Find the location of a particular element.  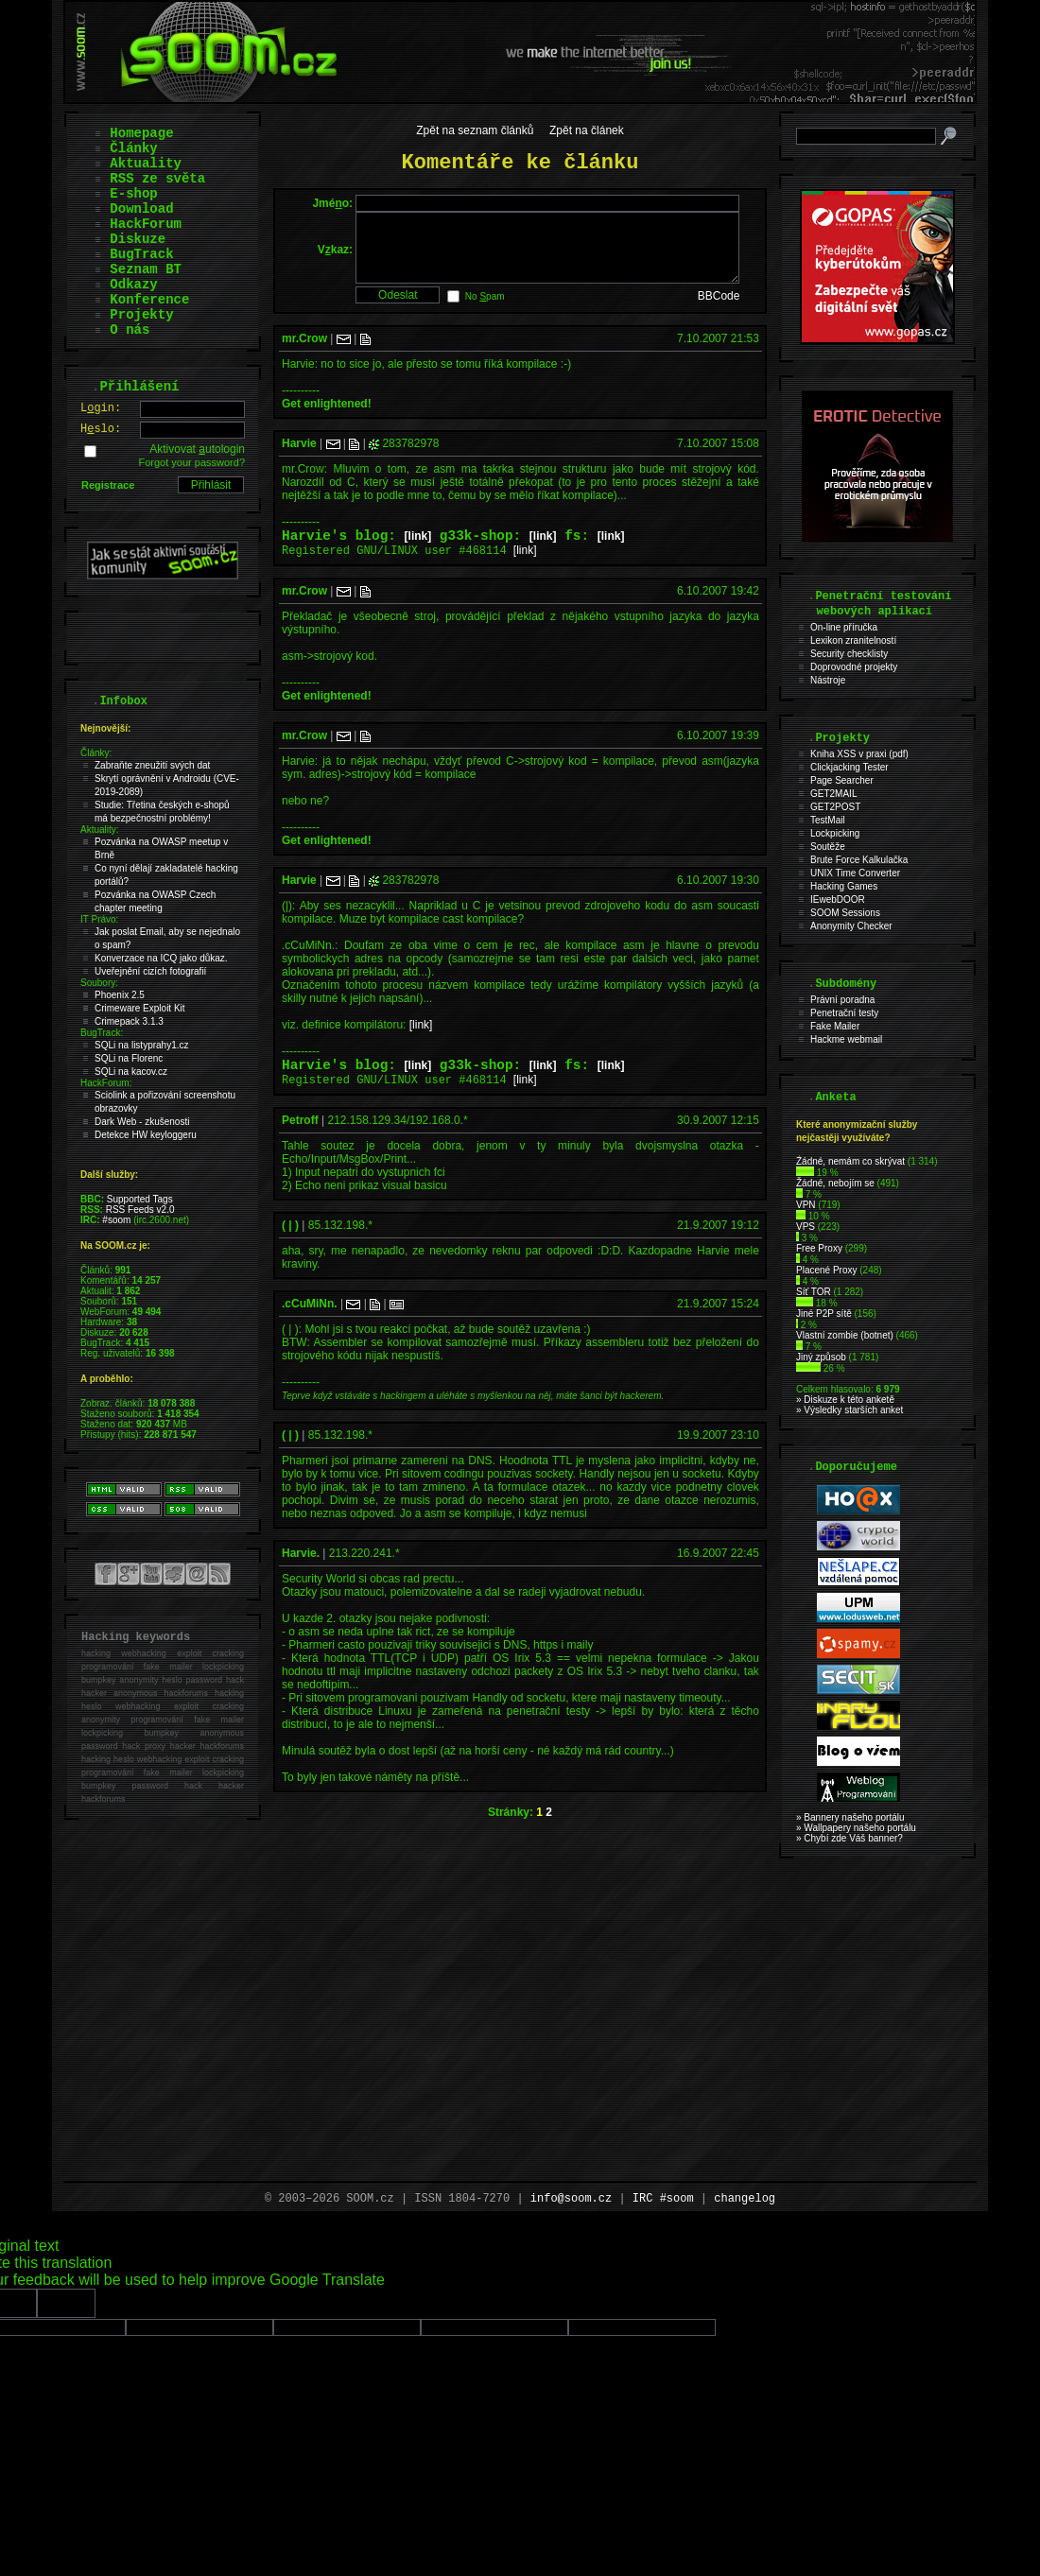

Jiné P2P sítě is located at coordinates (824, 1313).